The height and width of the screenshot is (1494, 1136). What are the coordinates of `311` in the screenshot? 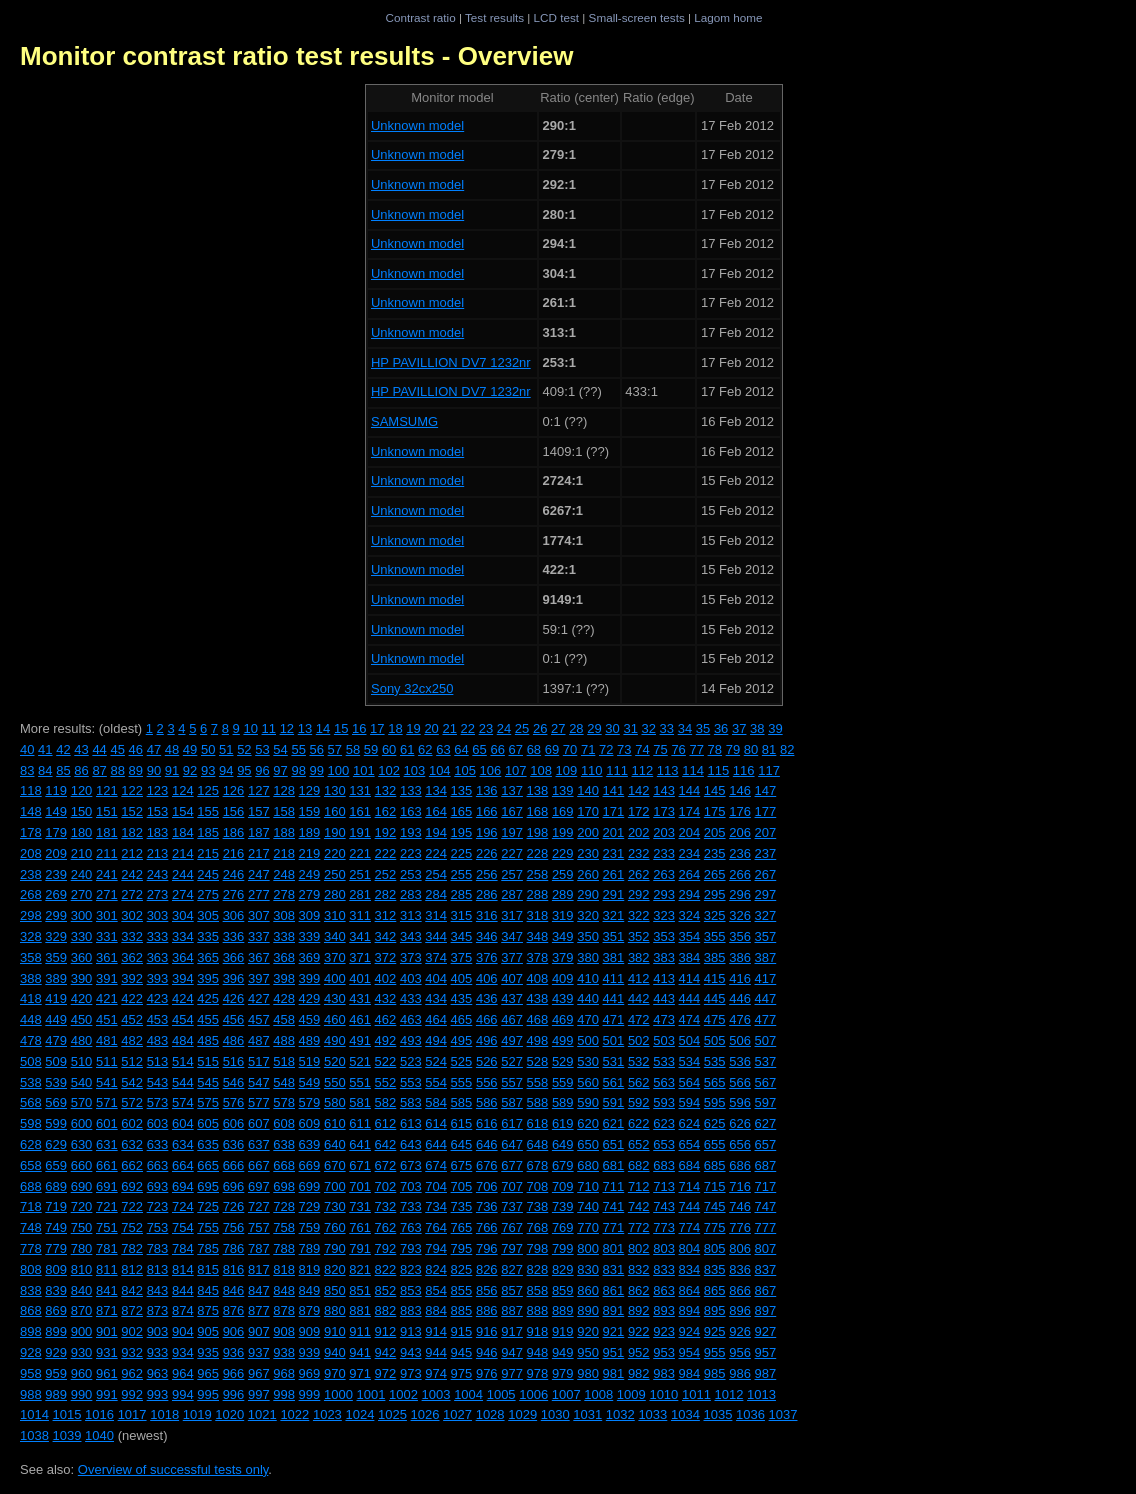 It's located at (360, 915).